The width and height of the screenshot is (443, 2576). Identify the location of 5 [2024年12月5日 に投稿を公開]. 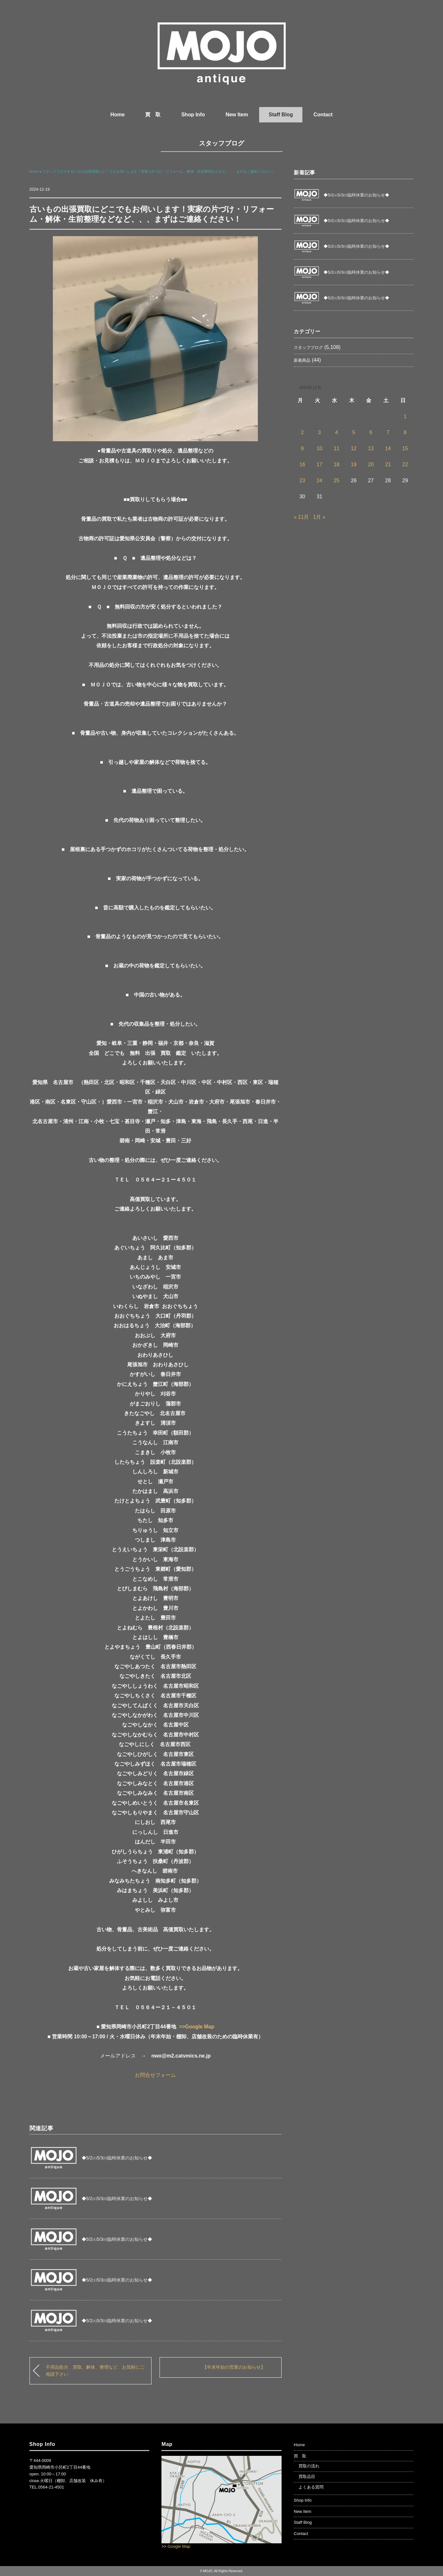
(353, 432).